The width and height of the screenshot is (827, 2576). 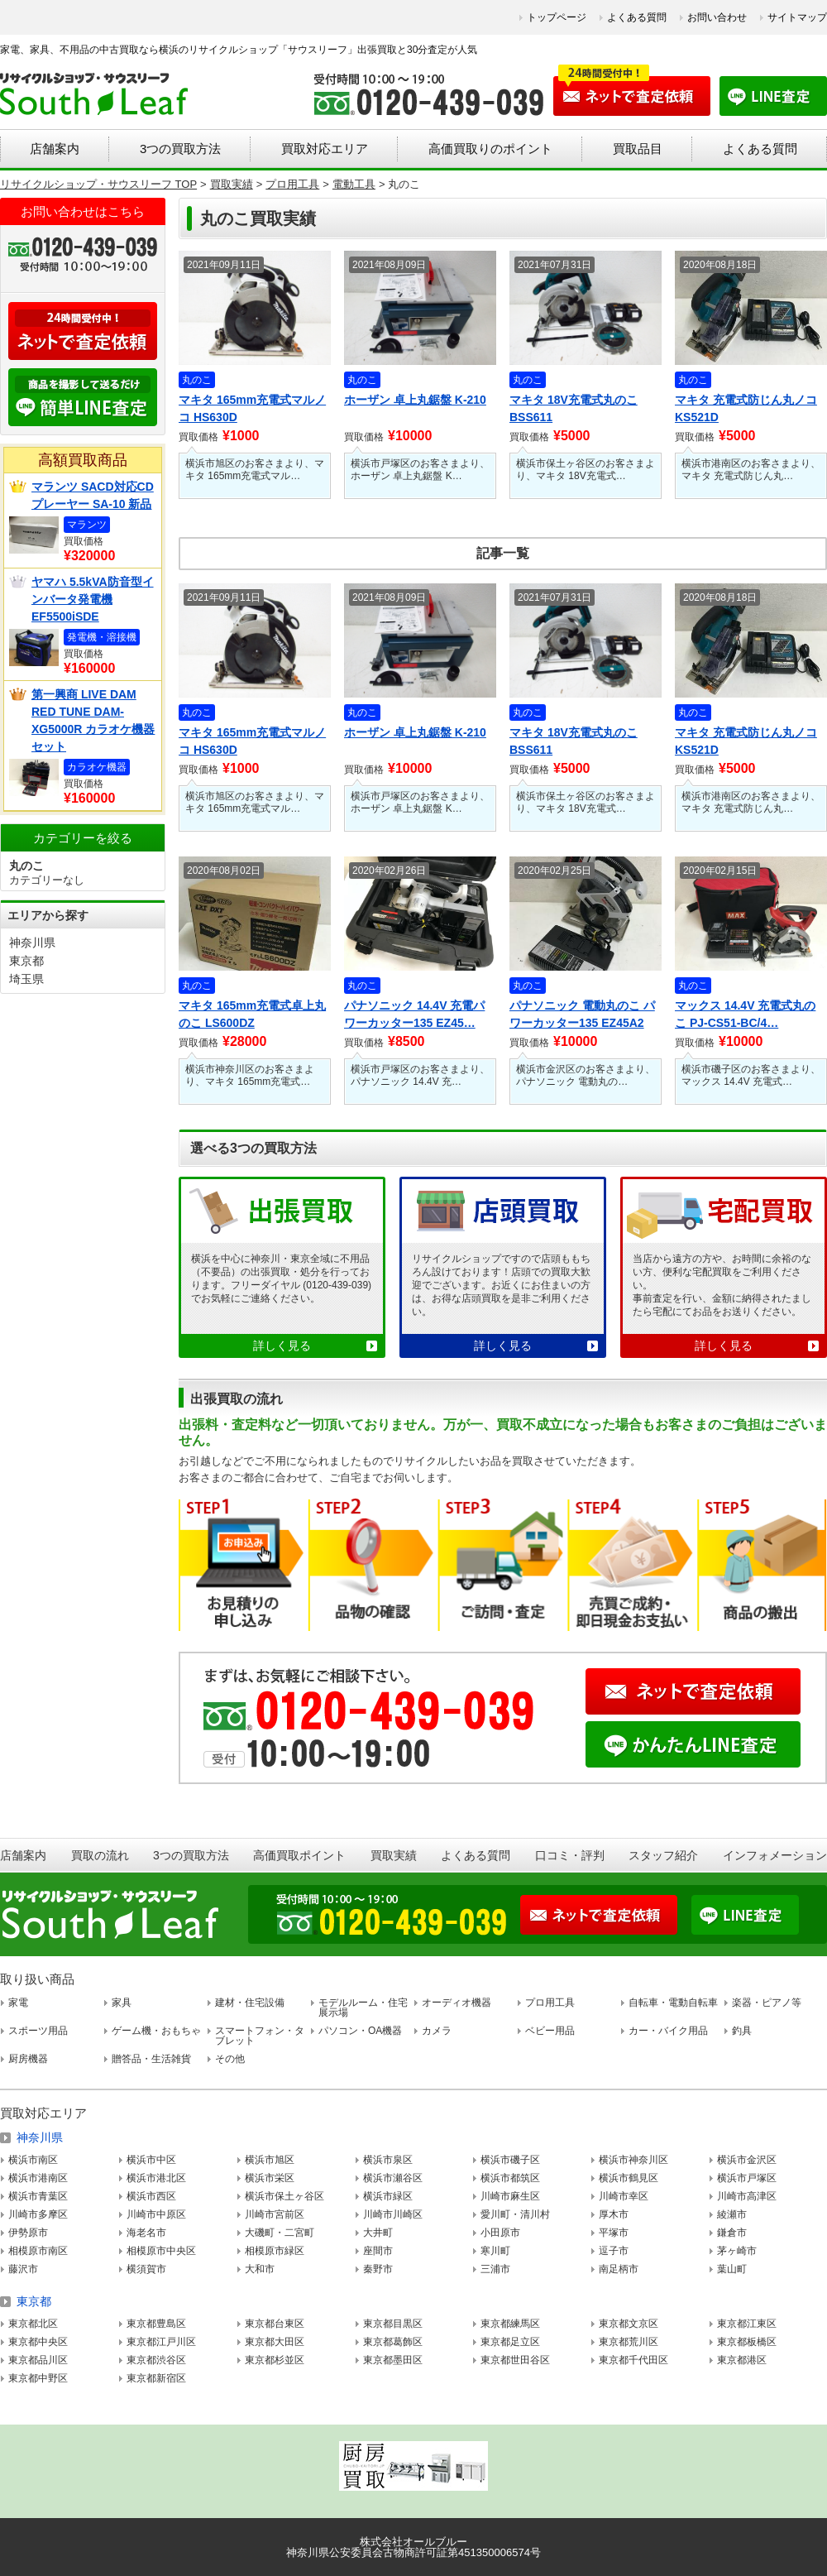 What do you see at coordinates (252, 1014) in the screenshot?
I see `マキタ 165mm充電式卓上丸のこ LS600DZ` at bounding box center [252, 1014].